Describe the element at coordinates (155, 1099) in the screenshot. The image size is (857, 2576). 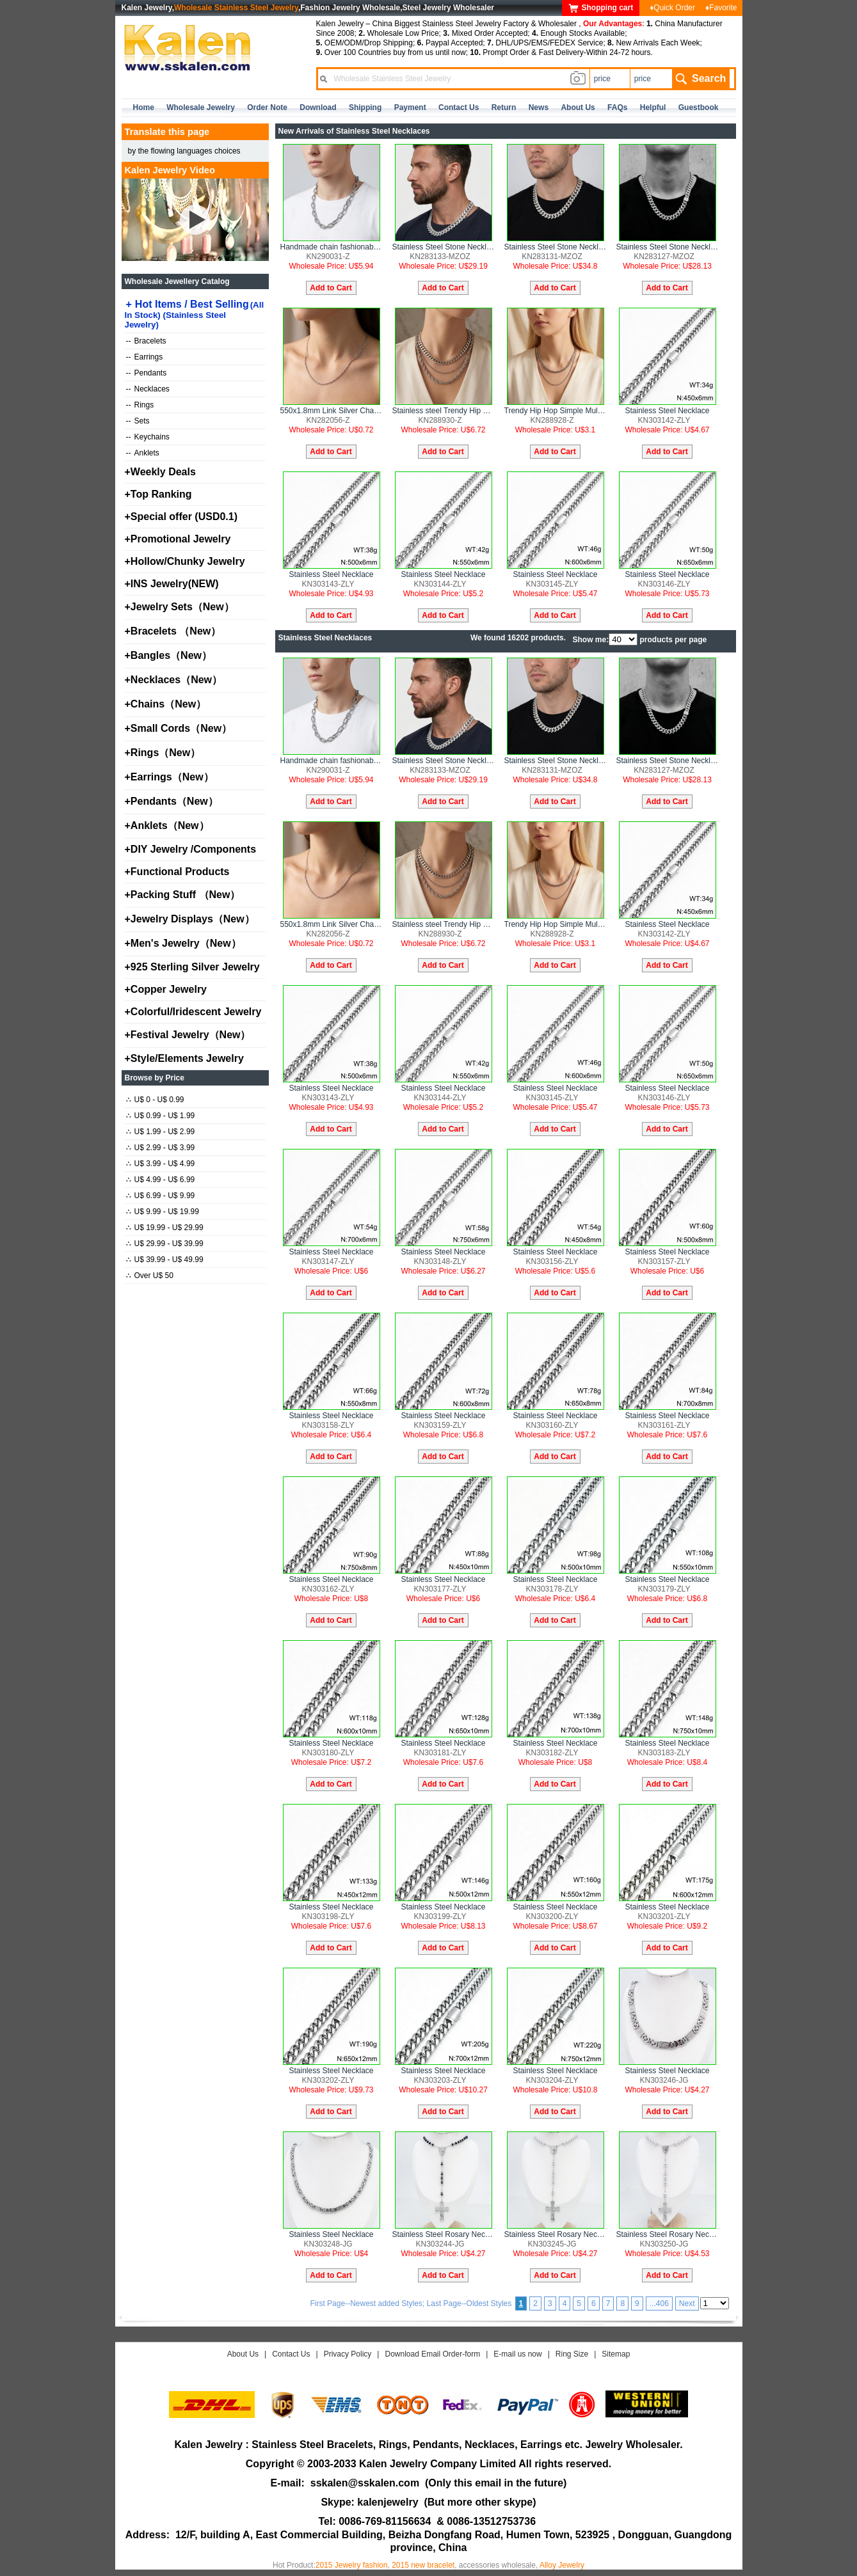
I see `U$ 0 - U$ 0.99` at that location.